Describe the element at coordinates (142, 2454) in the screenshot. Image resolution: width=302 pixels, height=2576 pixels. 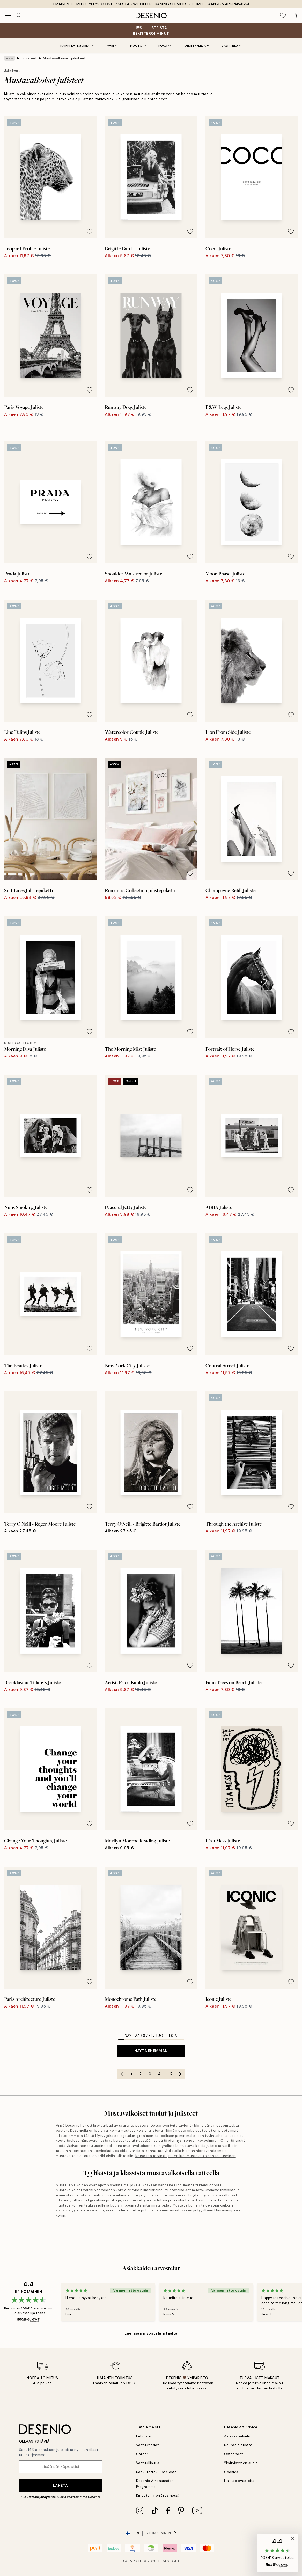
I see `Career` at that location.